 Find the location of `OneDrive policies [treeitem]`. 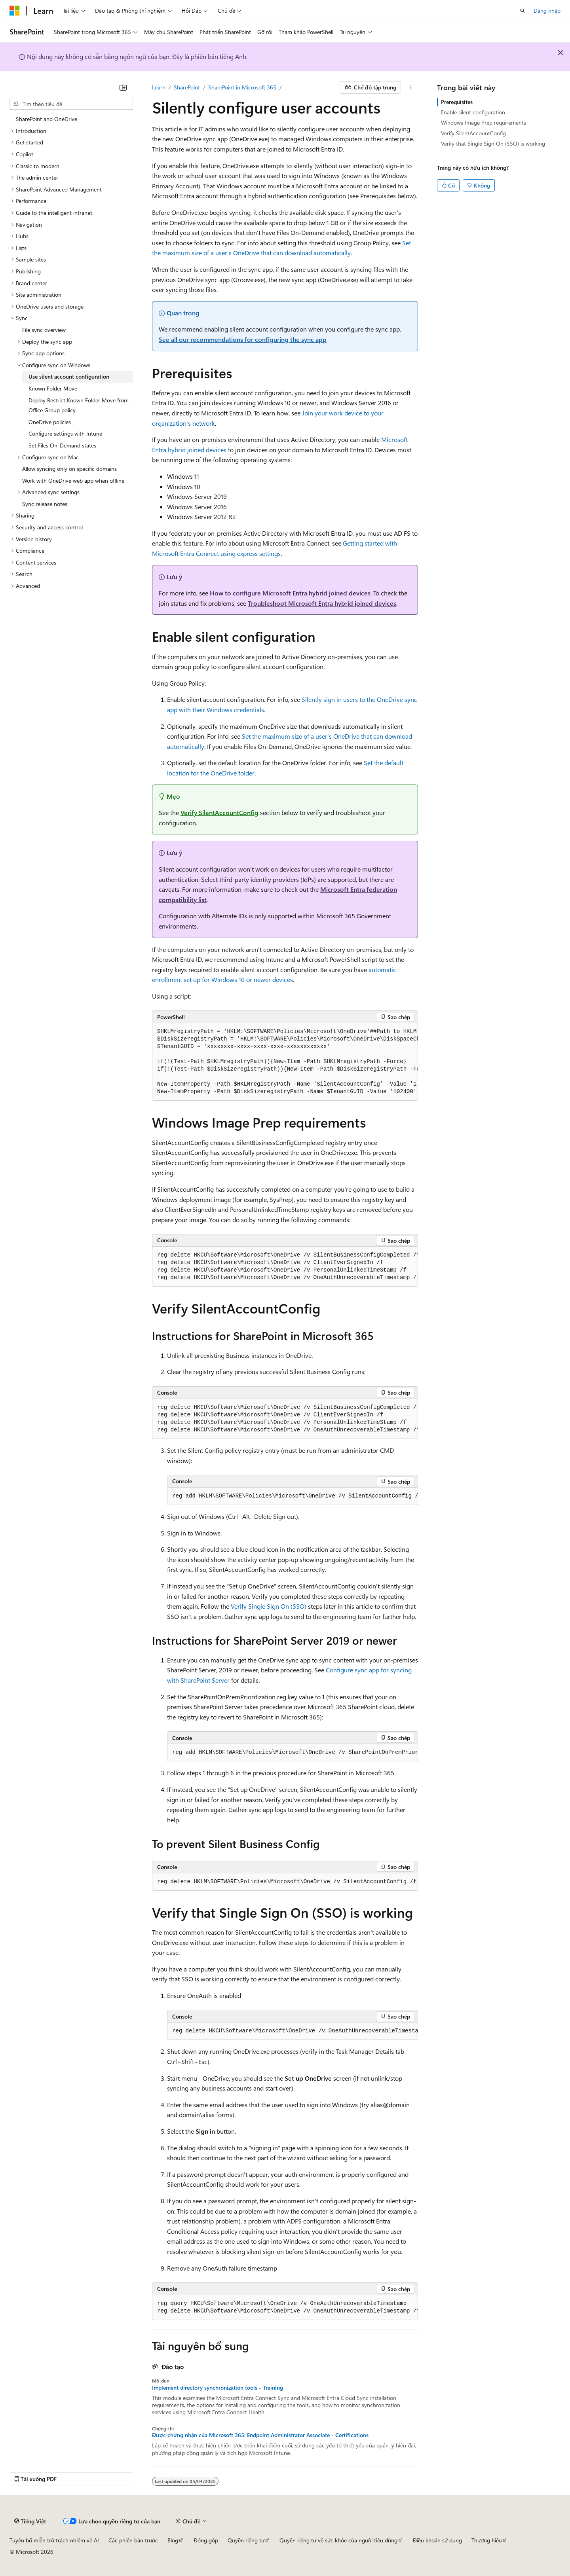

OneDrive policies [treeitem] is located at coordinates (49, 422).